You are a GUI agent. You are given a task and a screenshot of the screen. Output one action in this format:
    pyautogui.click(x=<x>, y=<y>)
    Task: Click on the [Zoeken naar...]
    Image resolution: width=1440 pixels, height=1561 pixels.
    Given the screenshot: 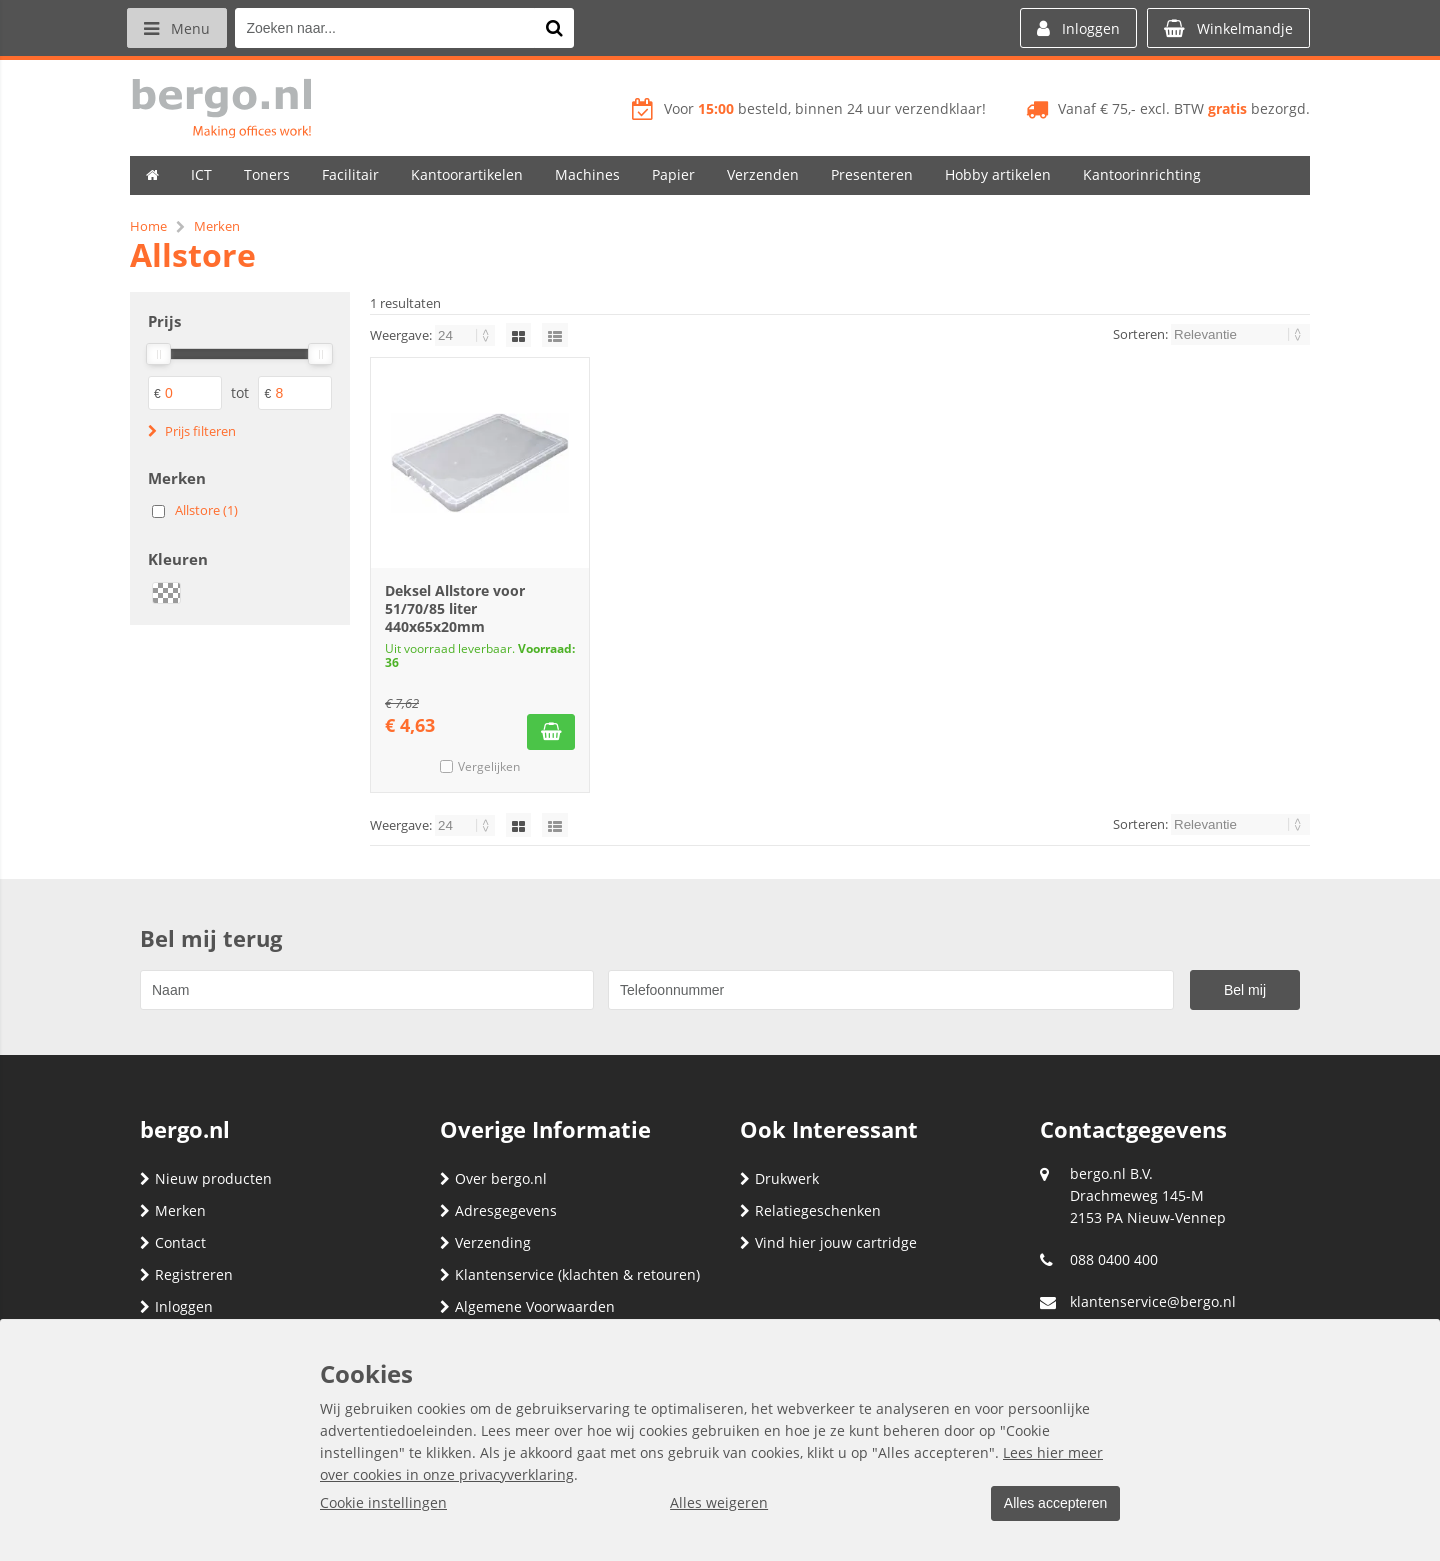 What is the action you would take?
    pyautogui.click(x=559, y=28)
    